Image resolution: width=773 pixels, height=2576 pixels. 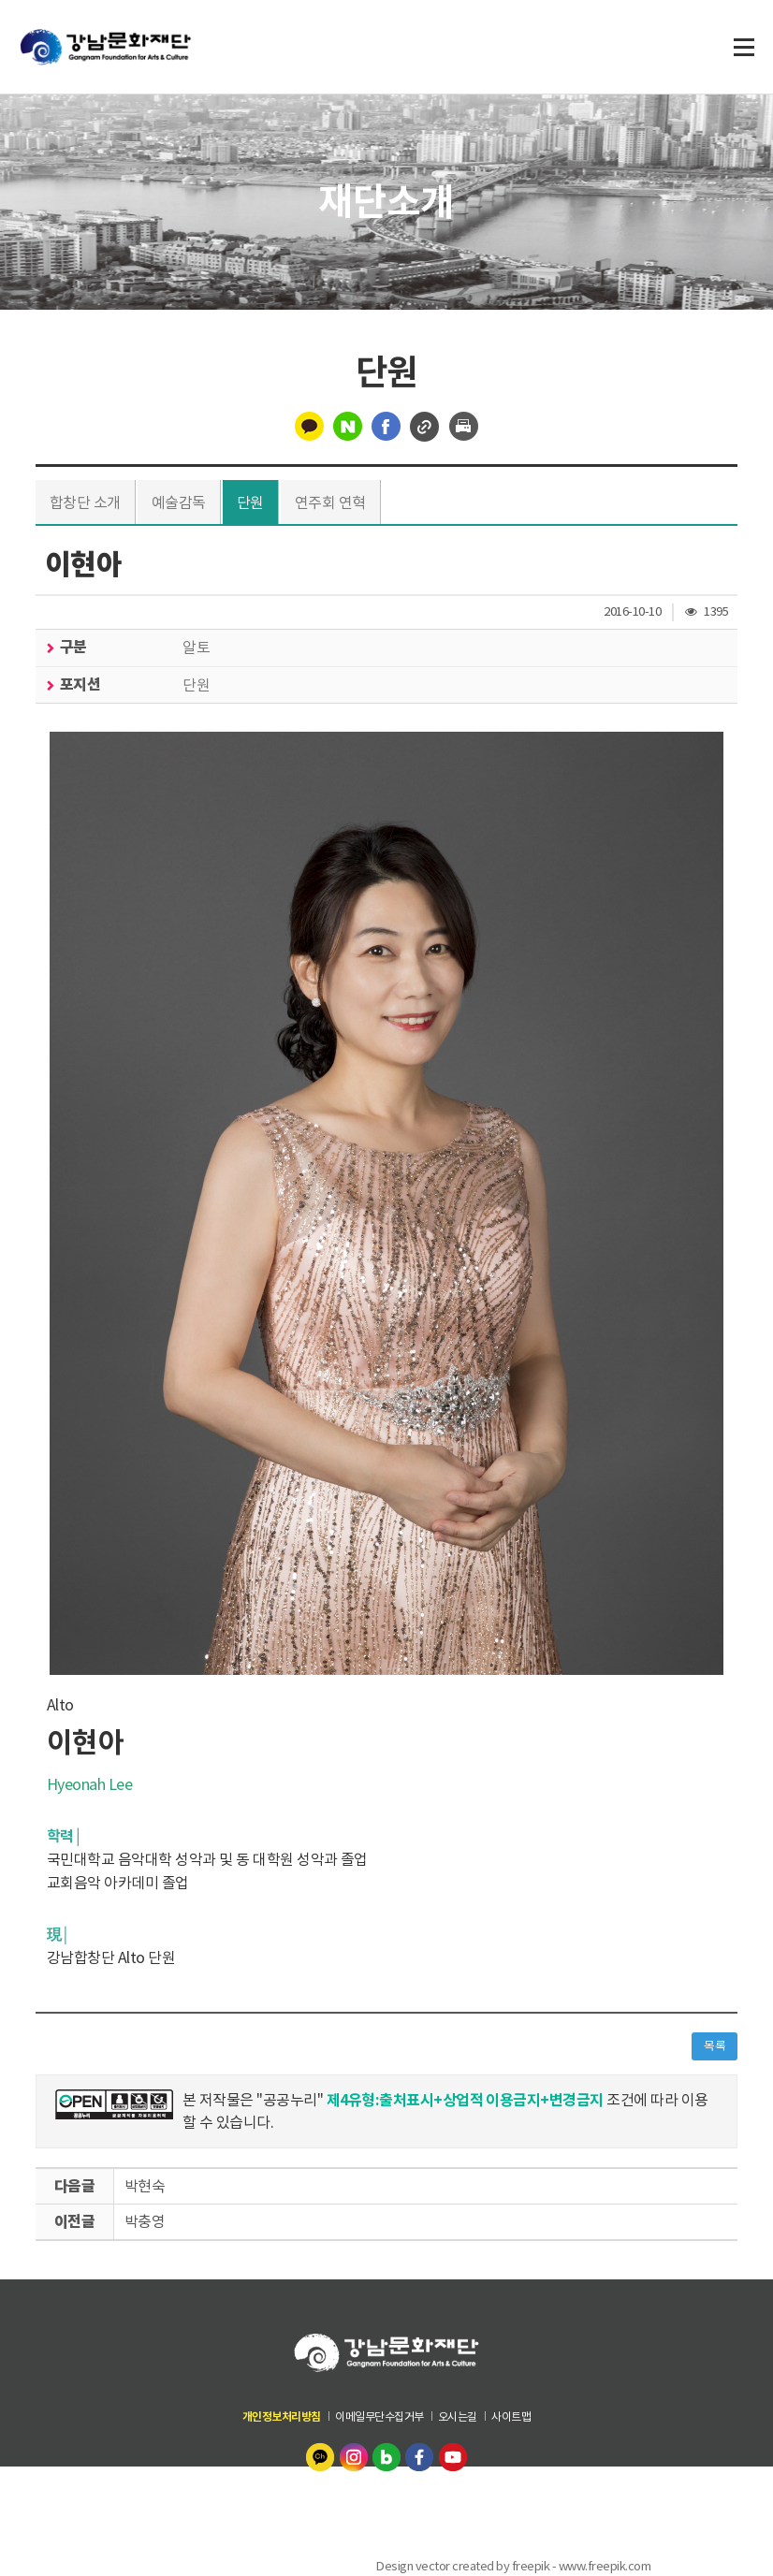 What do you see at coordinates (72, 647) in the screenshot?
I see `구분` at bounding box center [72, 647].